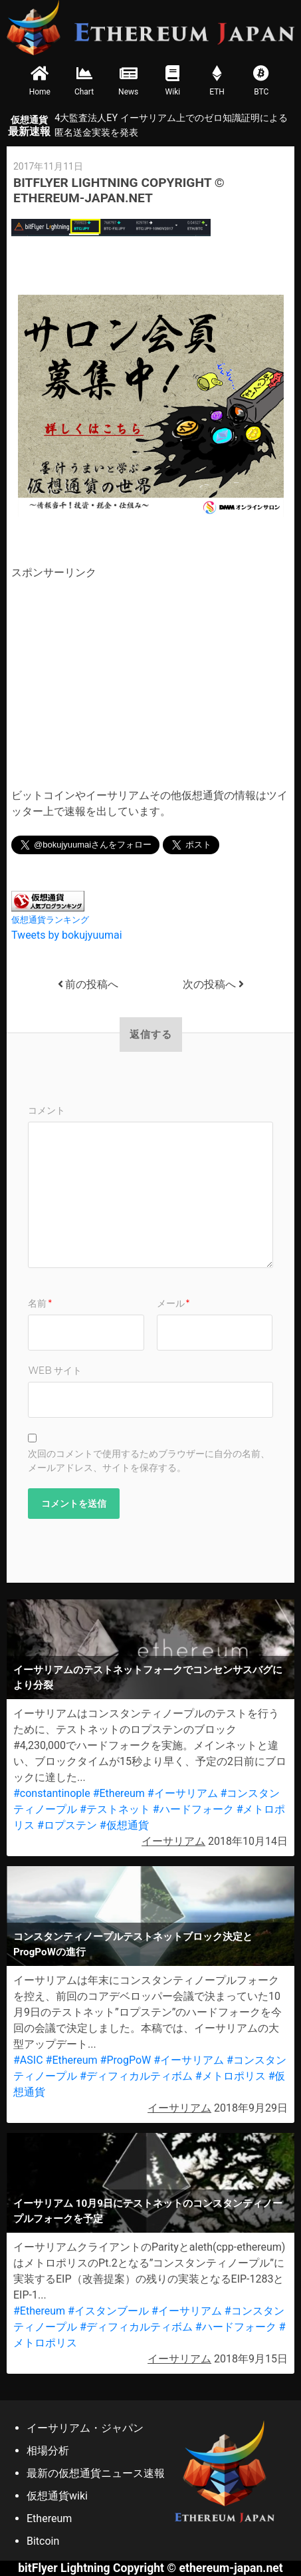  I want to click on 最新の仮想通貨ニュース速報, so click(96, 2473).